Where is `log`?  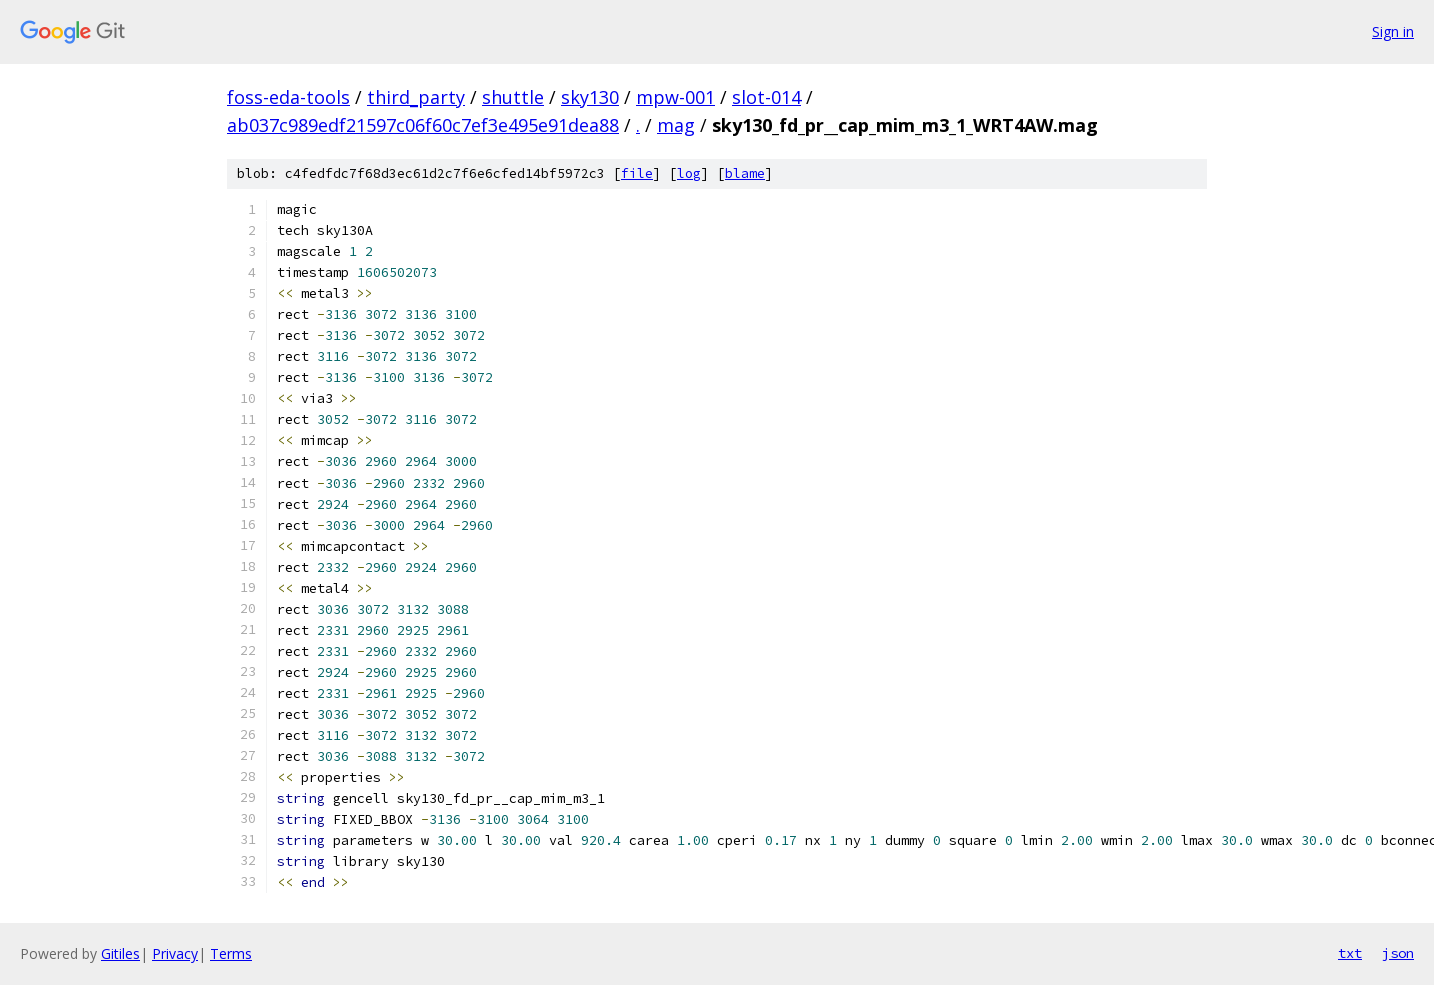
log is located at coordinates (689, 173).